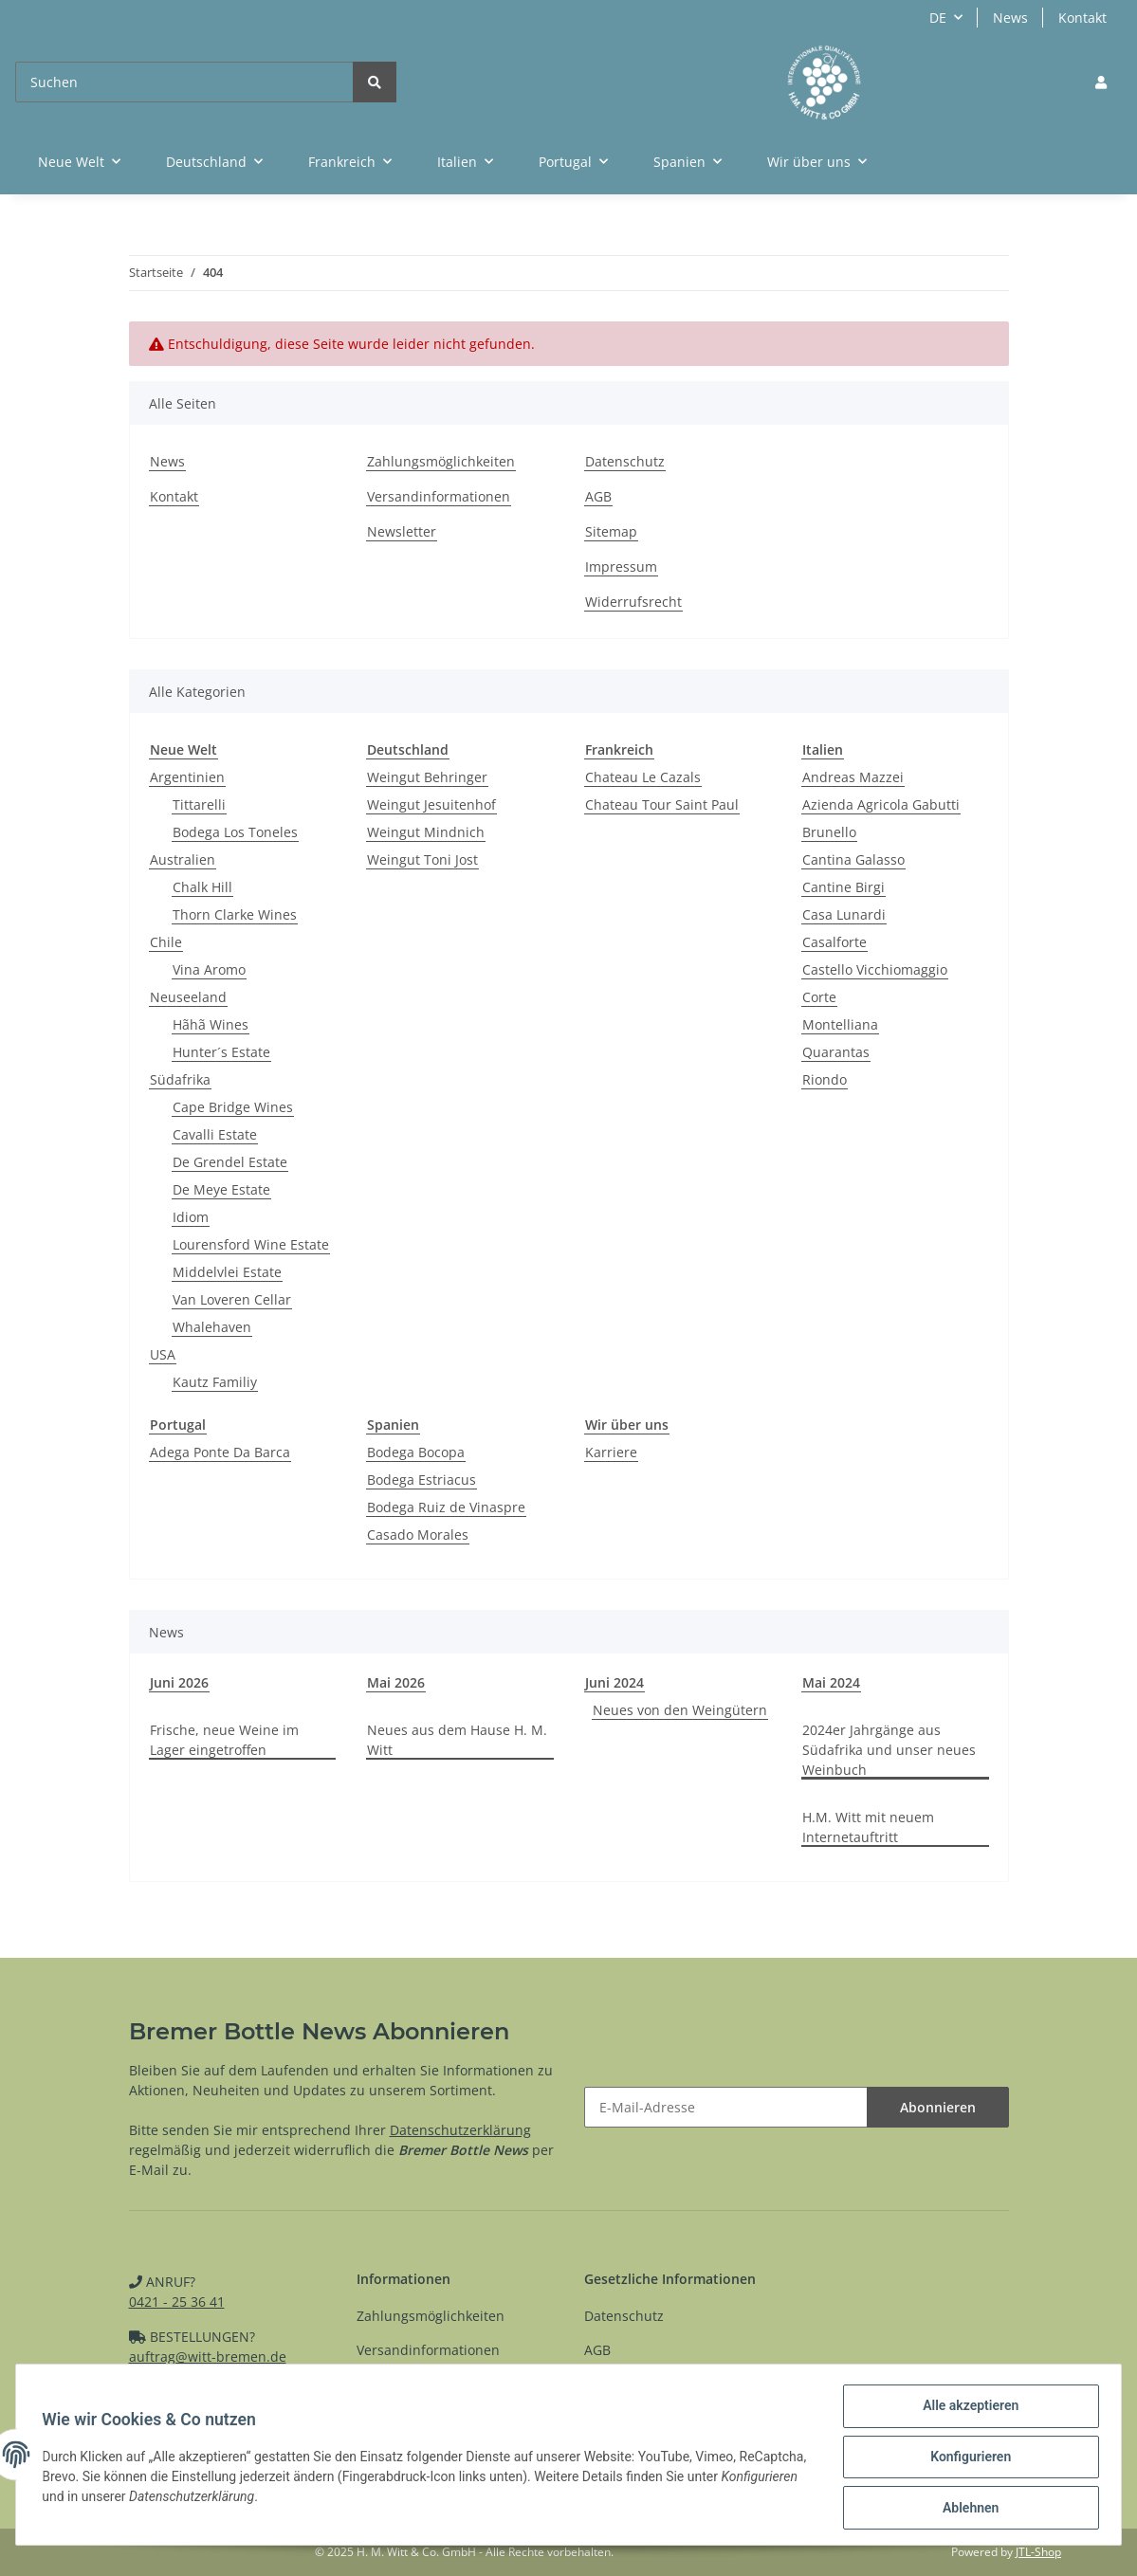 The height and width of the screenshot is (2576, 1137). What do you see at coordinates (829, 832) in the screenshot?
I see `Brunello` at bounding box center [829, 832].